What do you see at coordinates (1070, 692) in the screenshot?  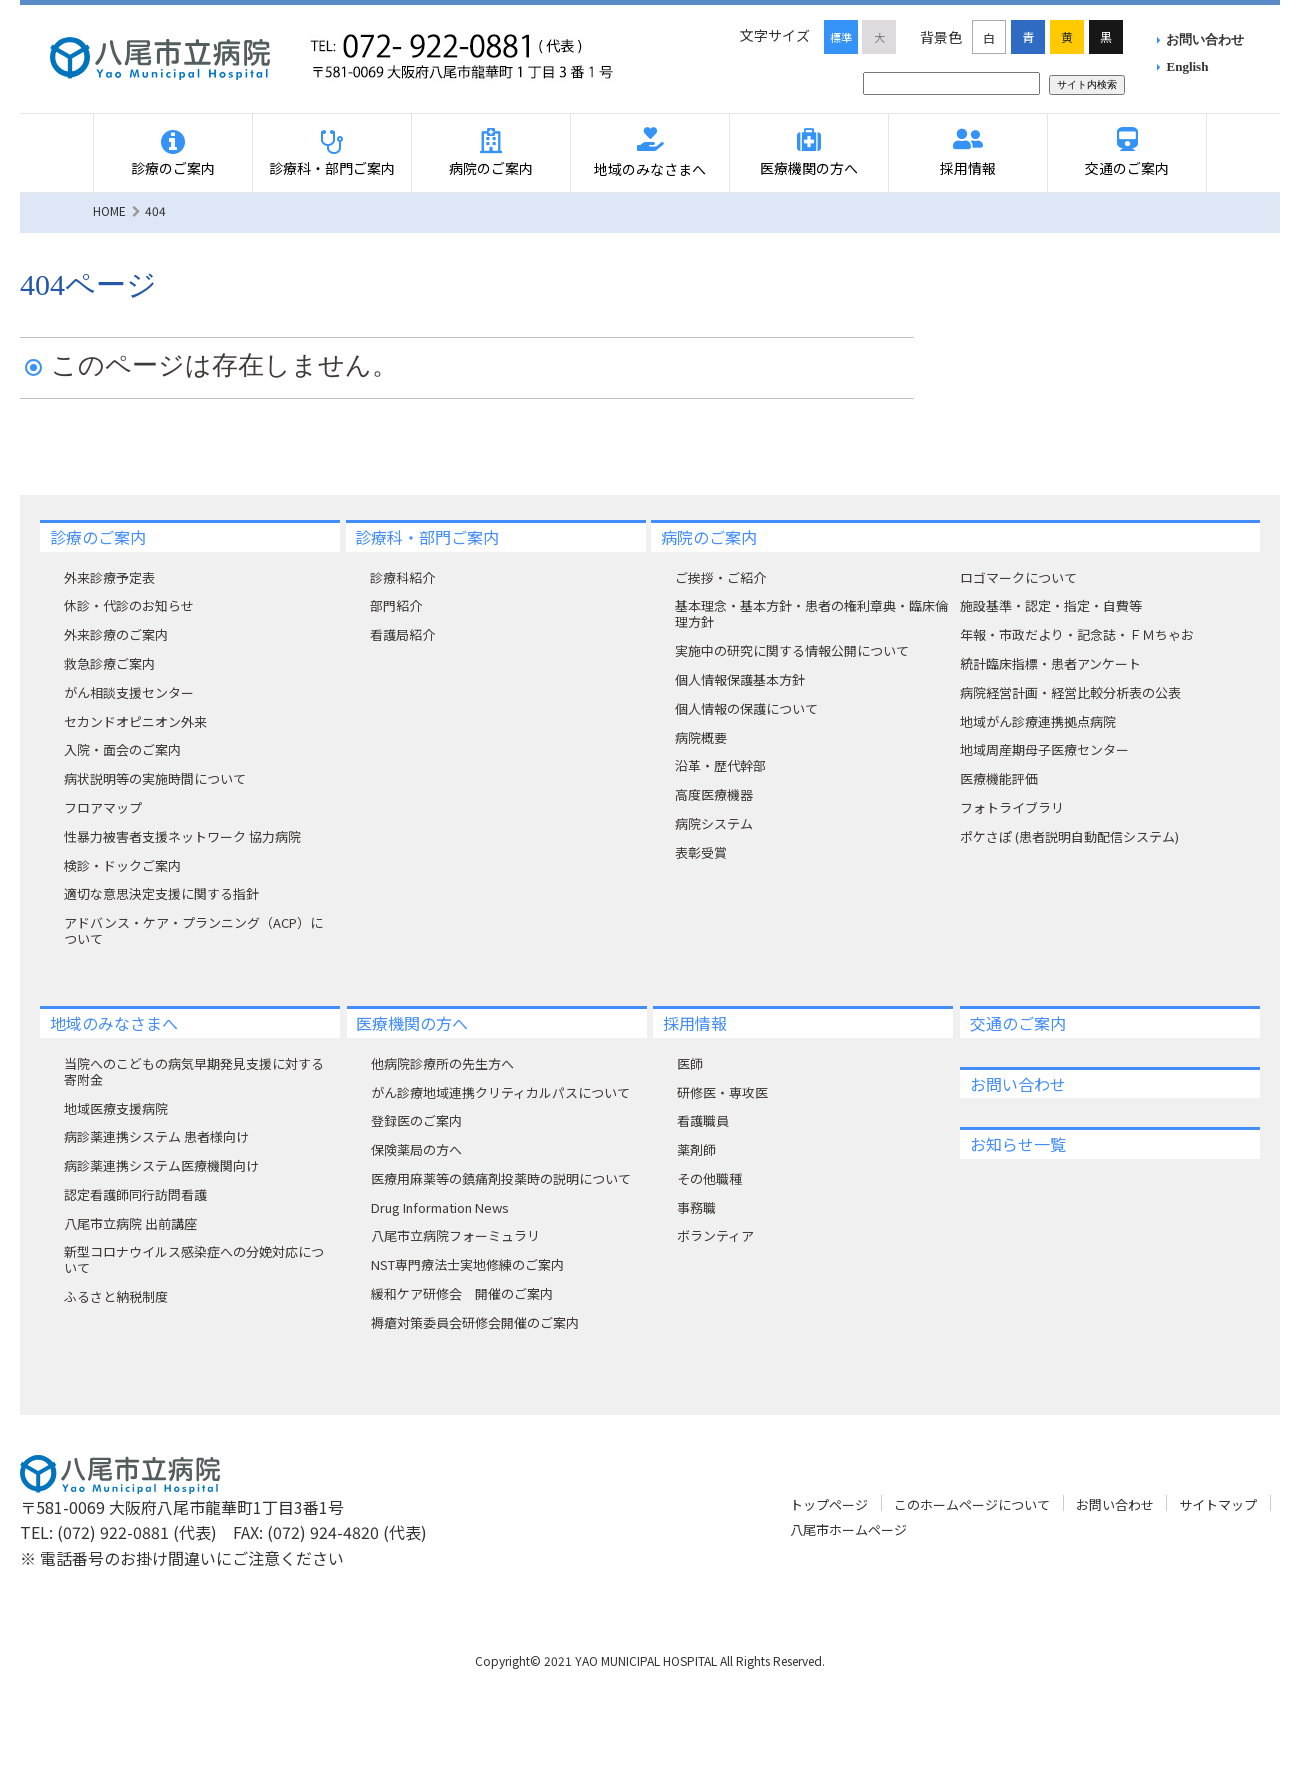 I see `病院経営計画・経営比較分析表の公表` at bounding box center [1070, 692].